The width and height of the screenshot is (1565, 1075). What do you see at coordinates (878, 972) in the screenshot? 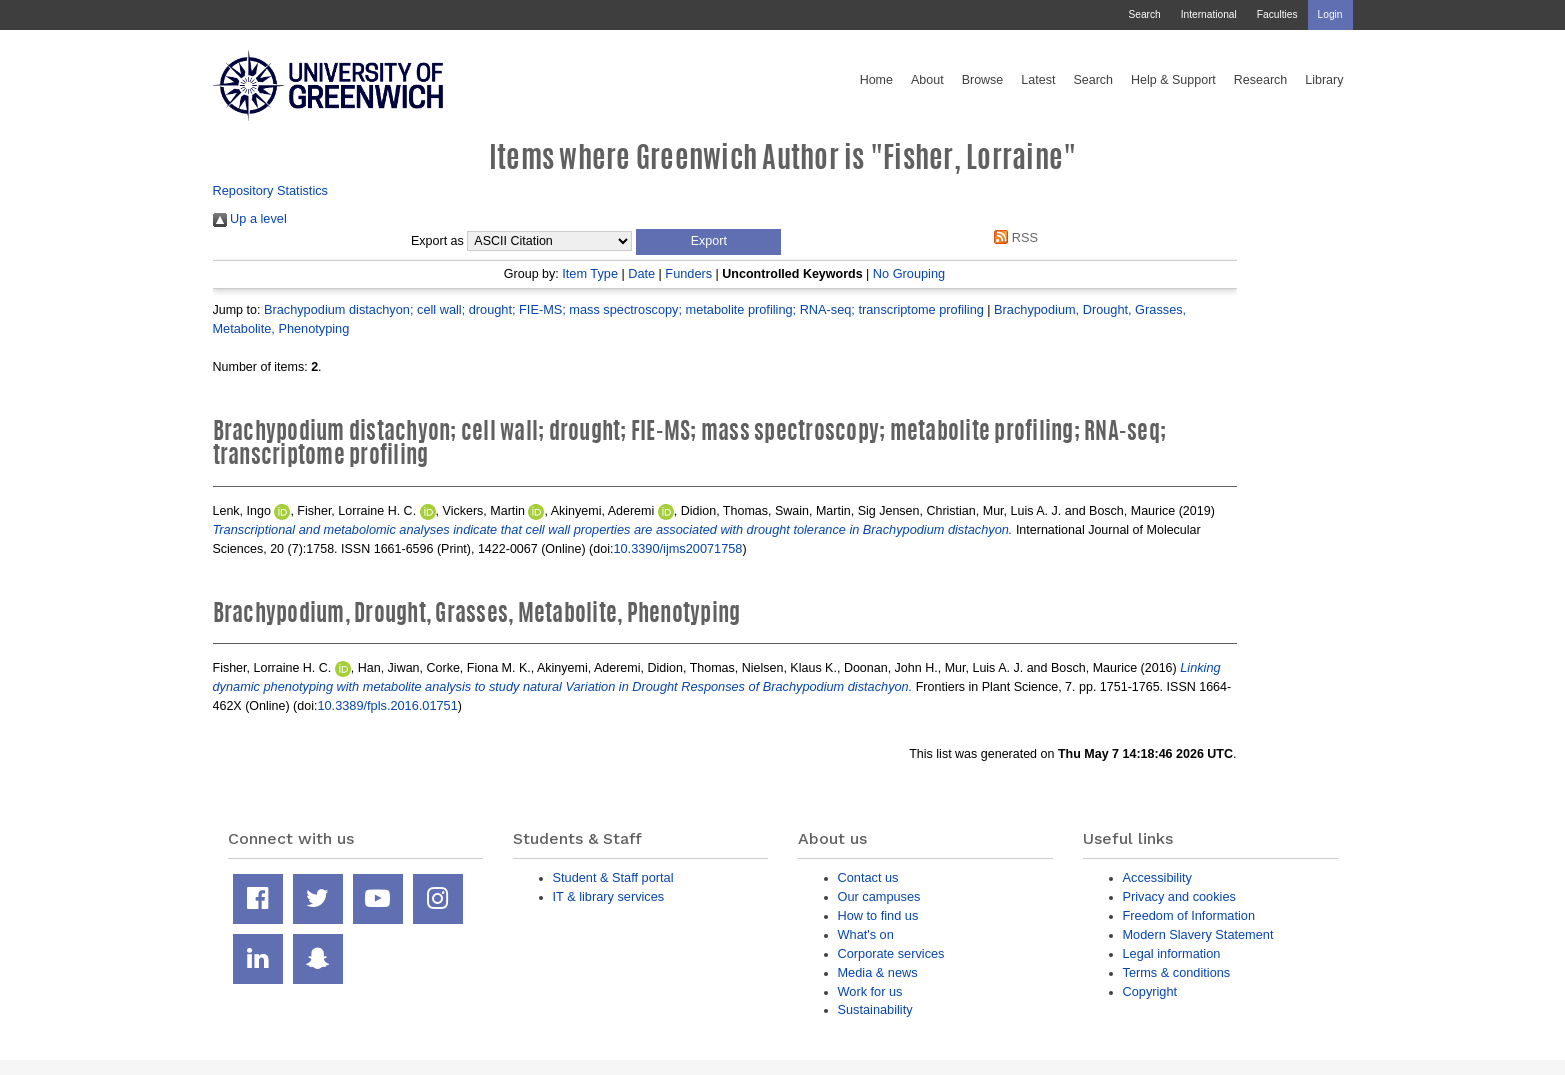
I see `Media & news` at bounding box center [878, 972].